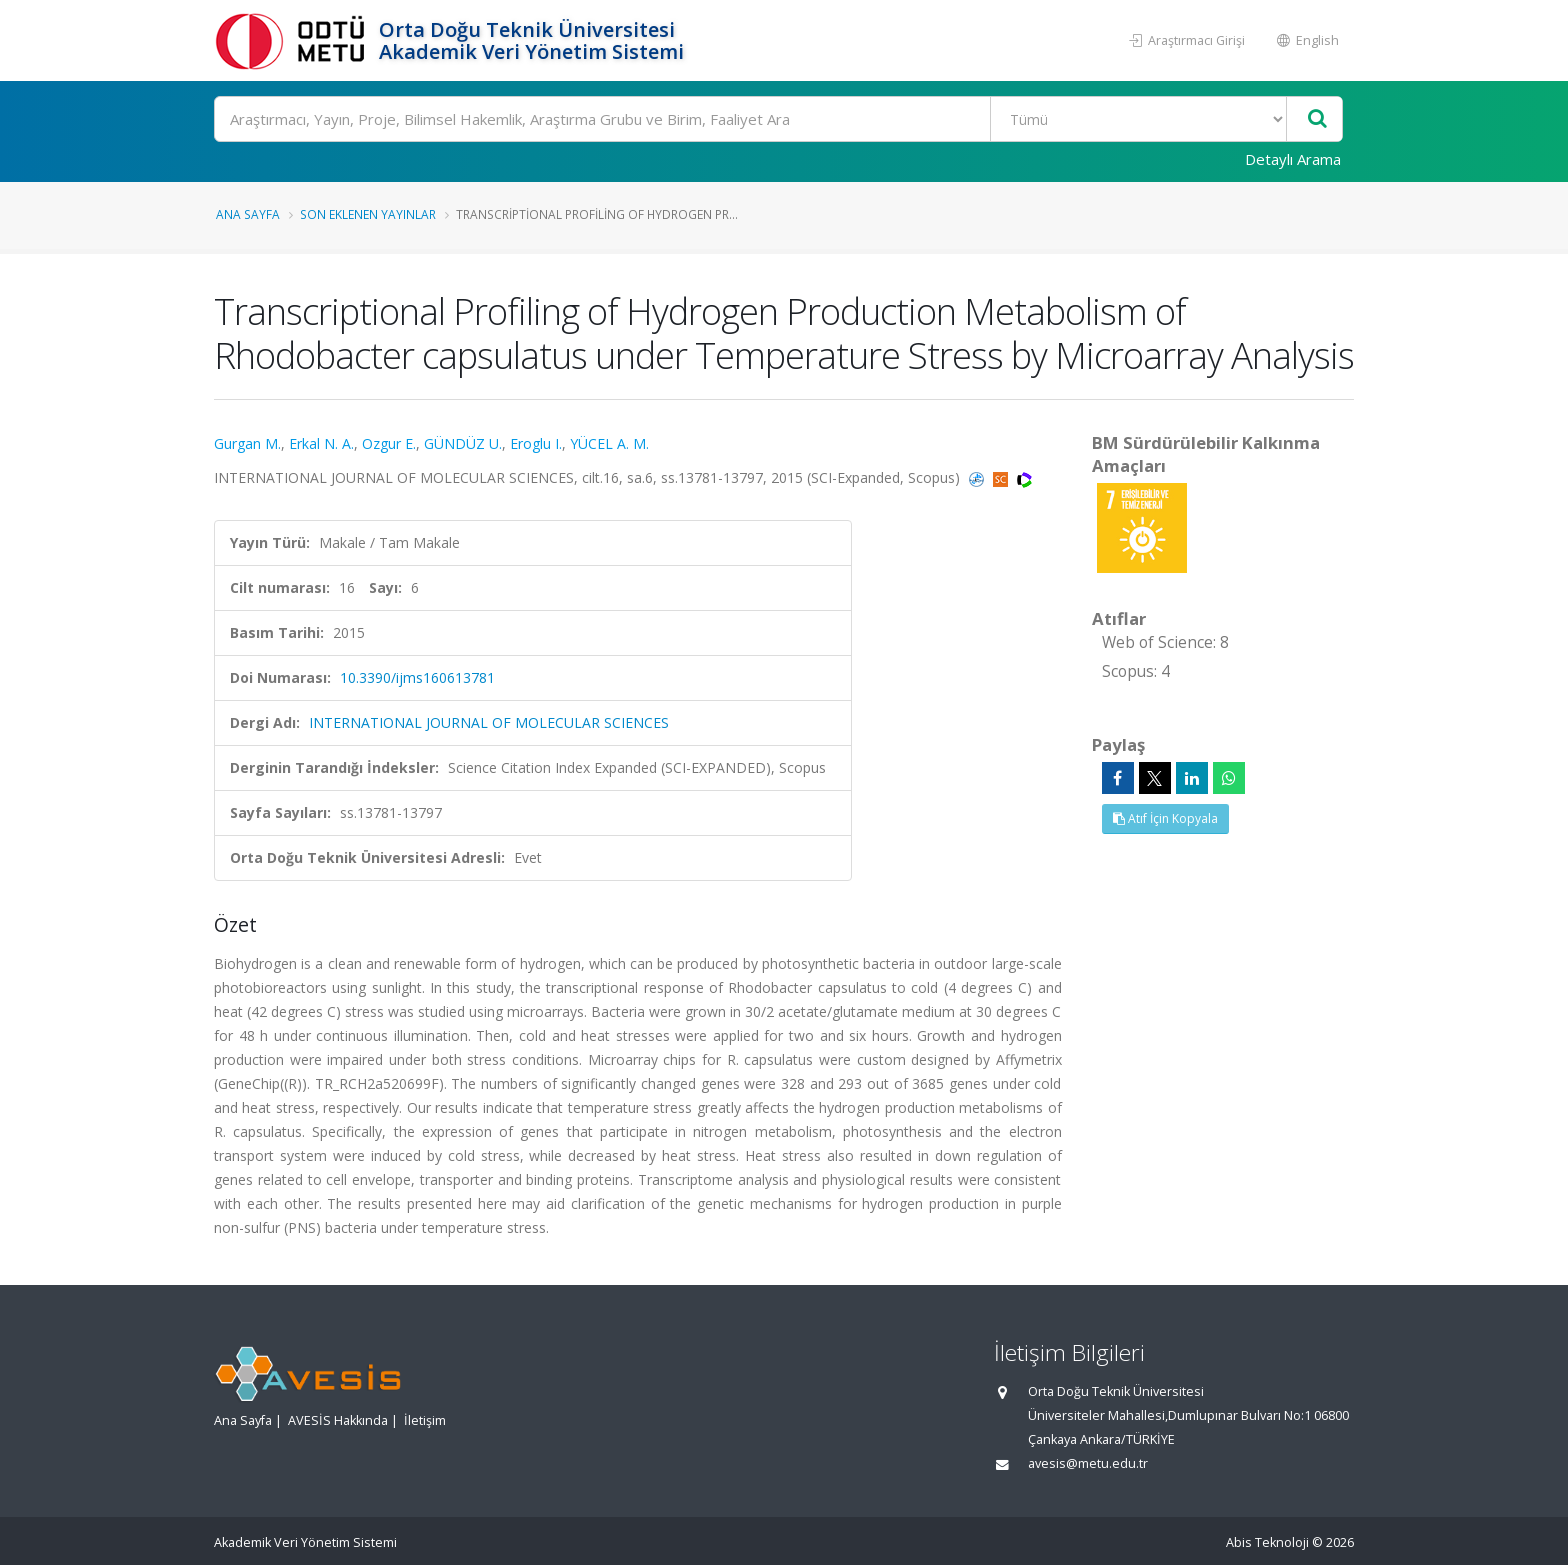  I want to click on GÜNDÜZ U., so click(463, 443).